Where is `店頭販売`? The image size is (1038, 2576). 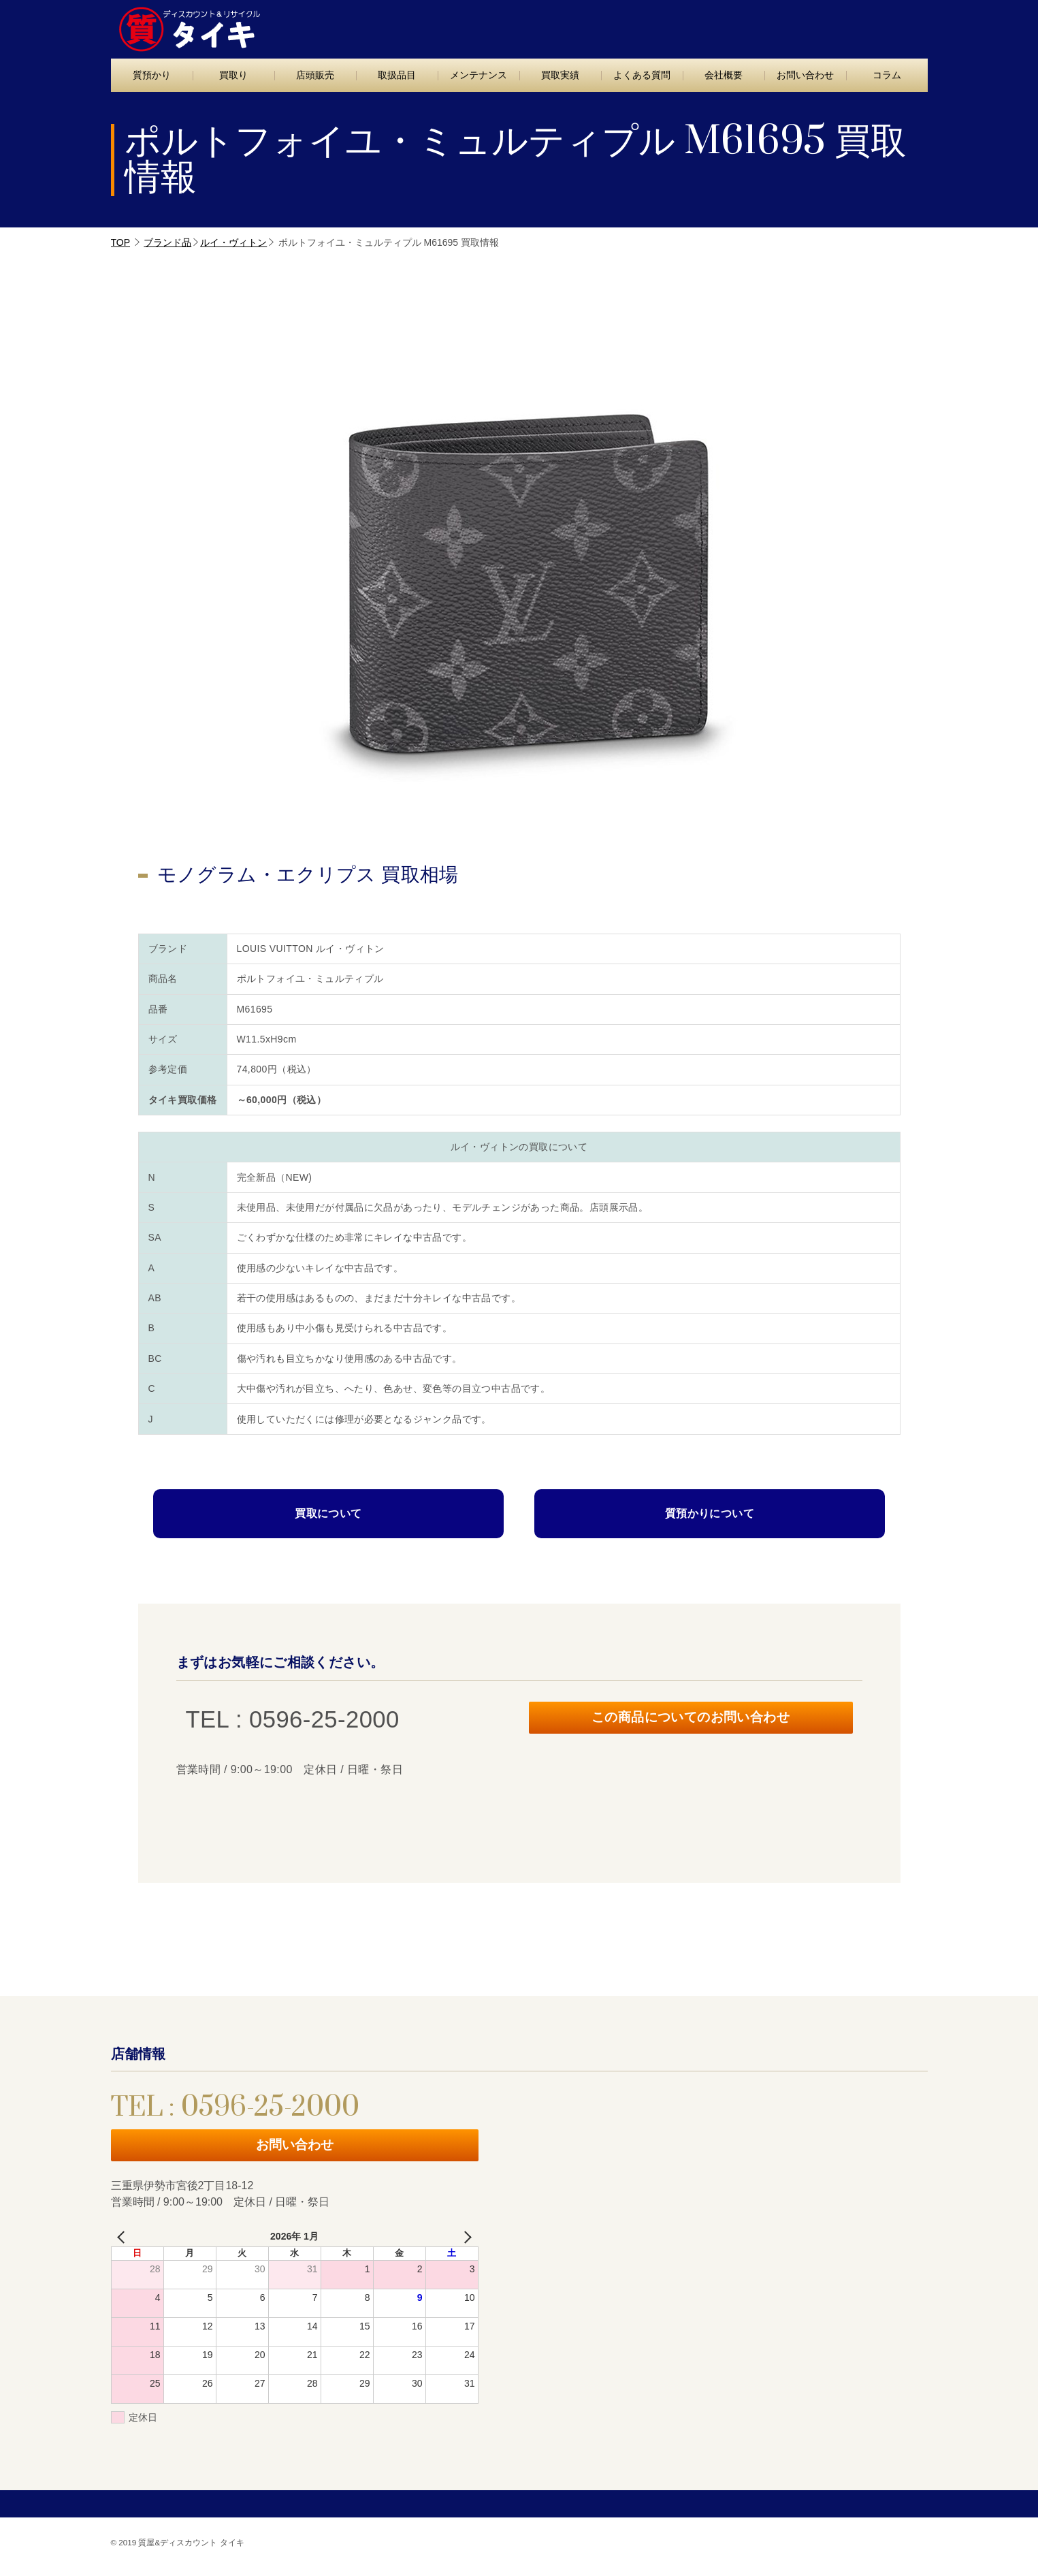
店頭販売 is located at coordinates (315, 74).